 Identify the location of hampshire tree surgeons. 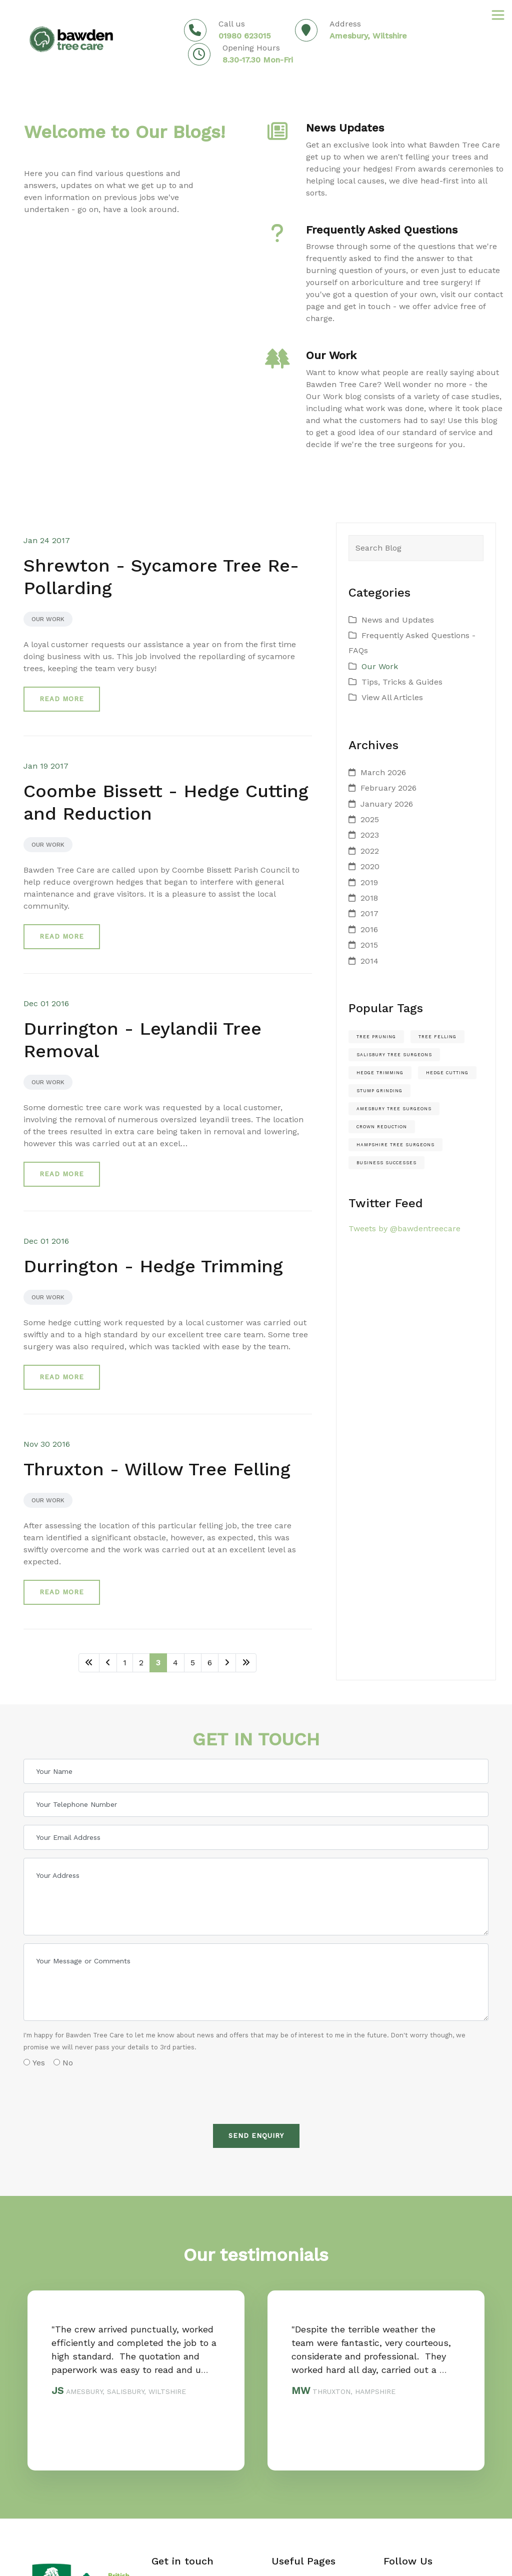
(395, 1144).